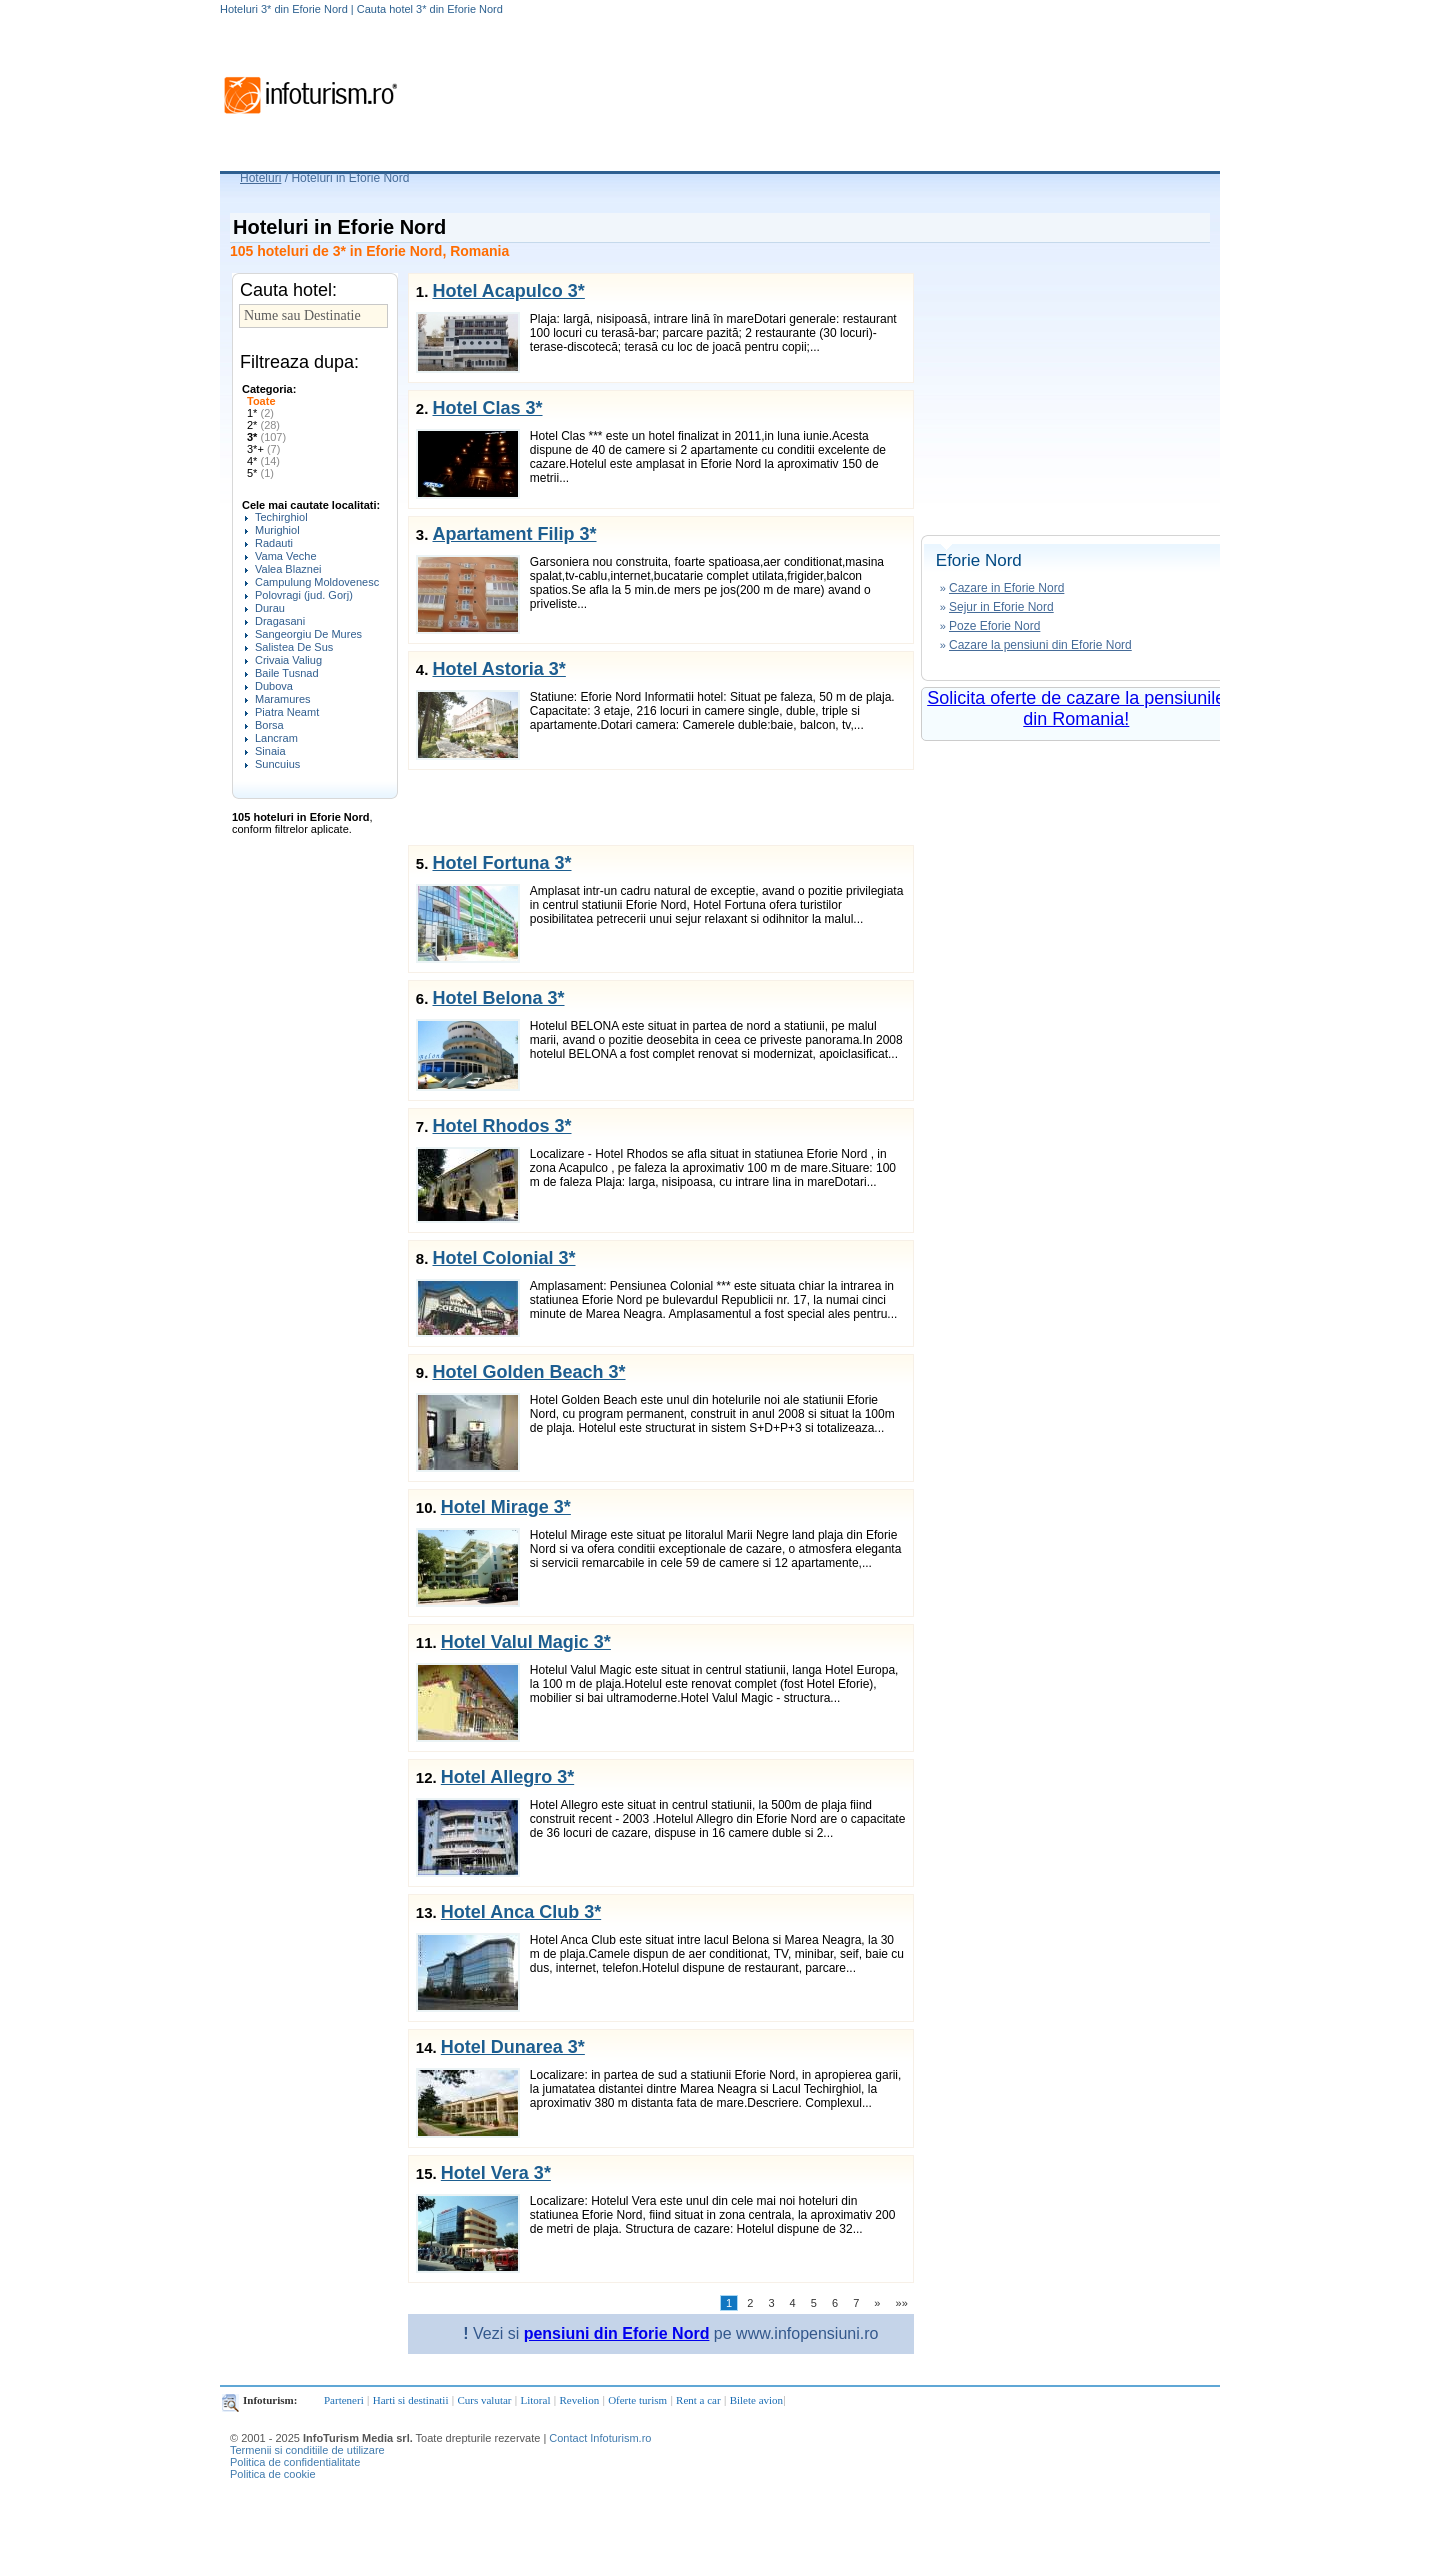 The height and width of the screenshot is (2564, 1440). I want to click on Hotel Belona 3*, so click(498, 998).